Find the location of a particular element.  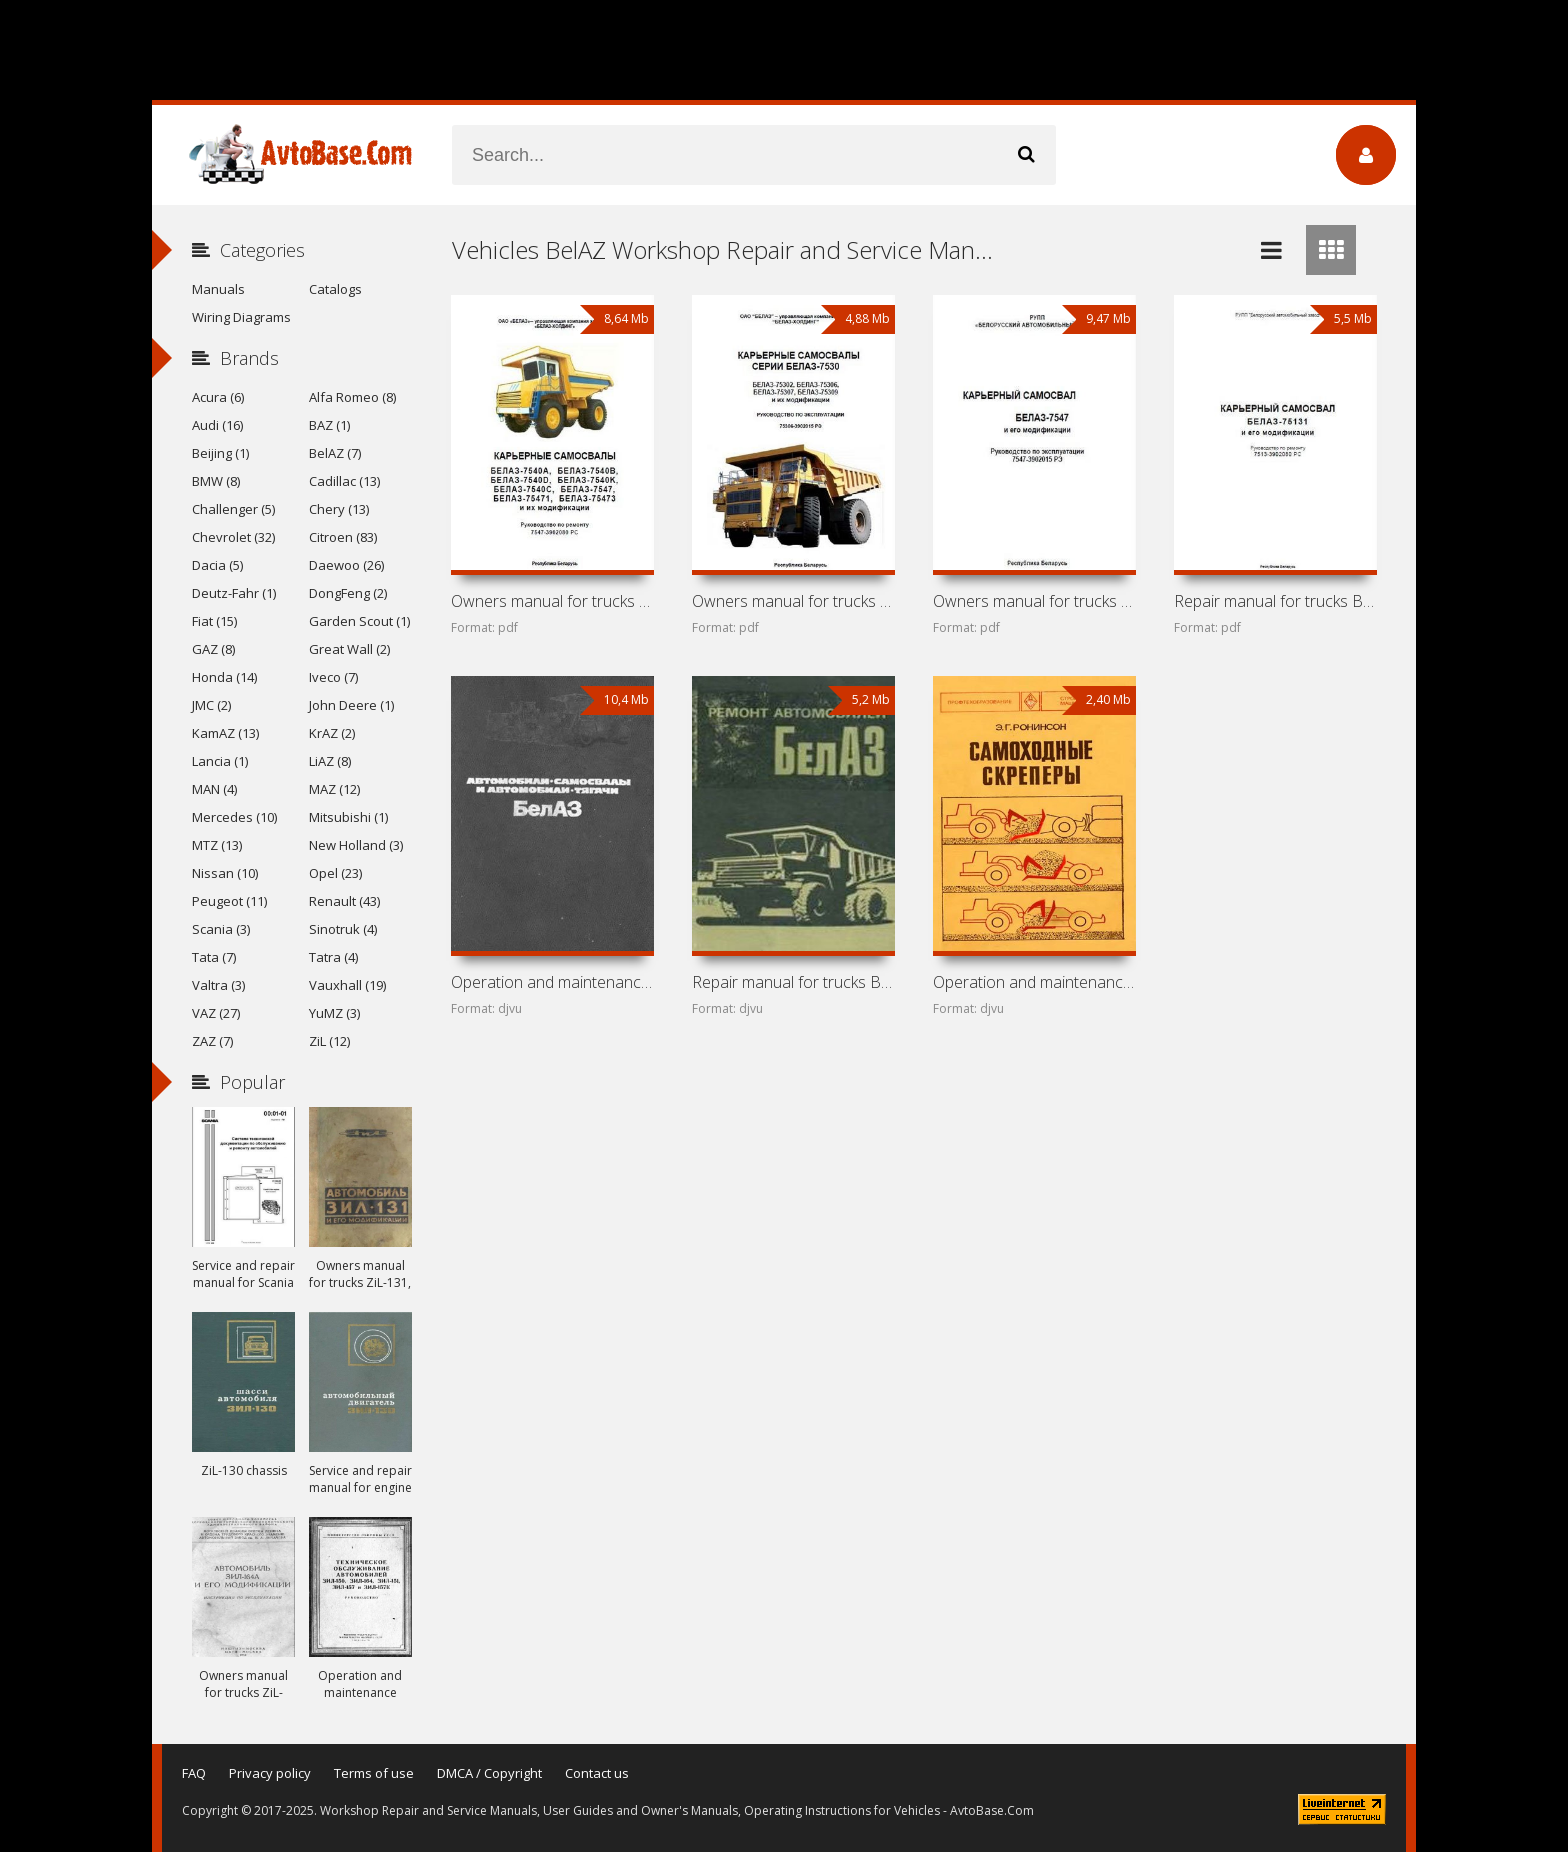

Beijing (1) is located at coordinates (220, 453).